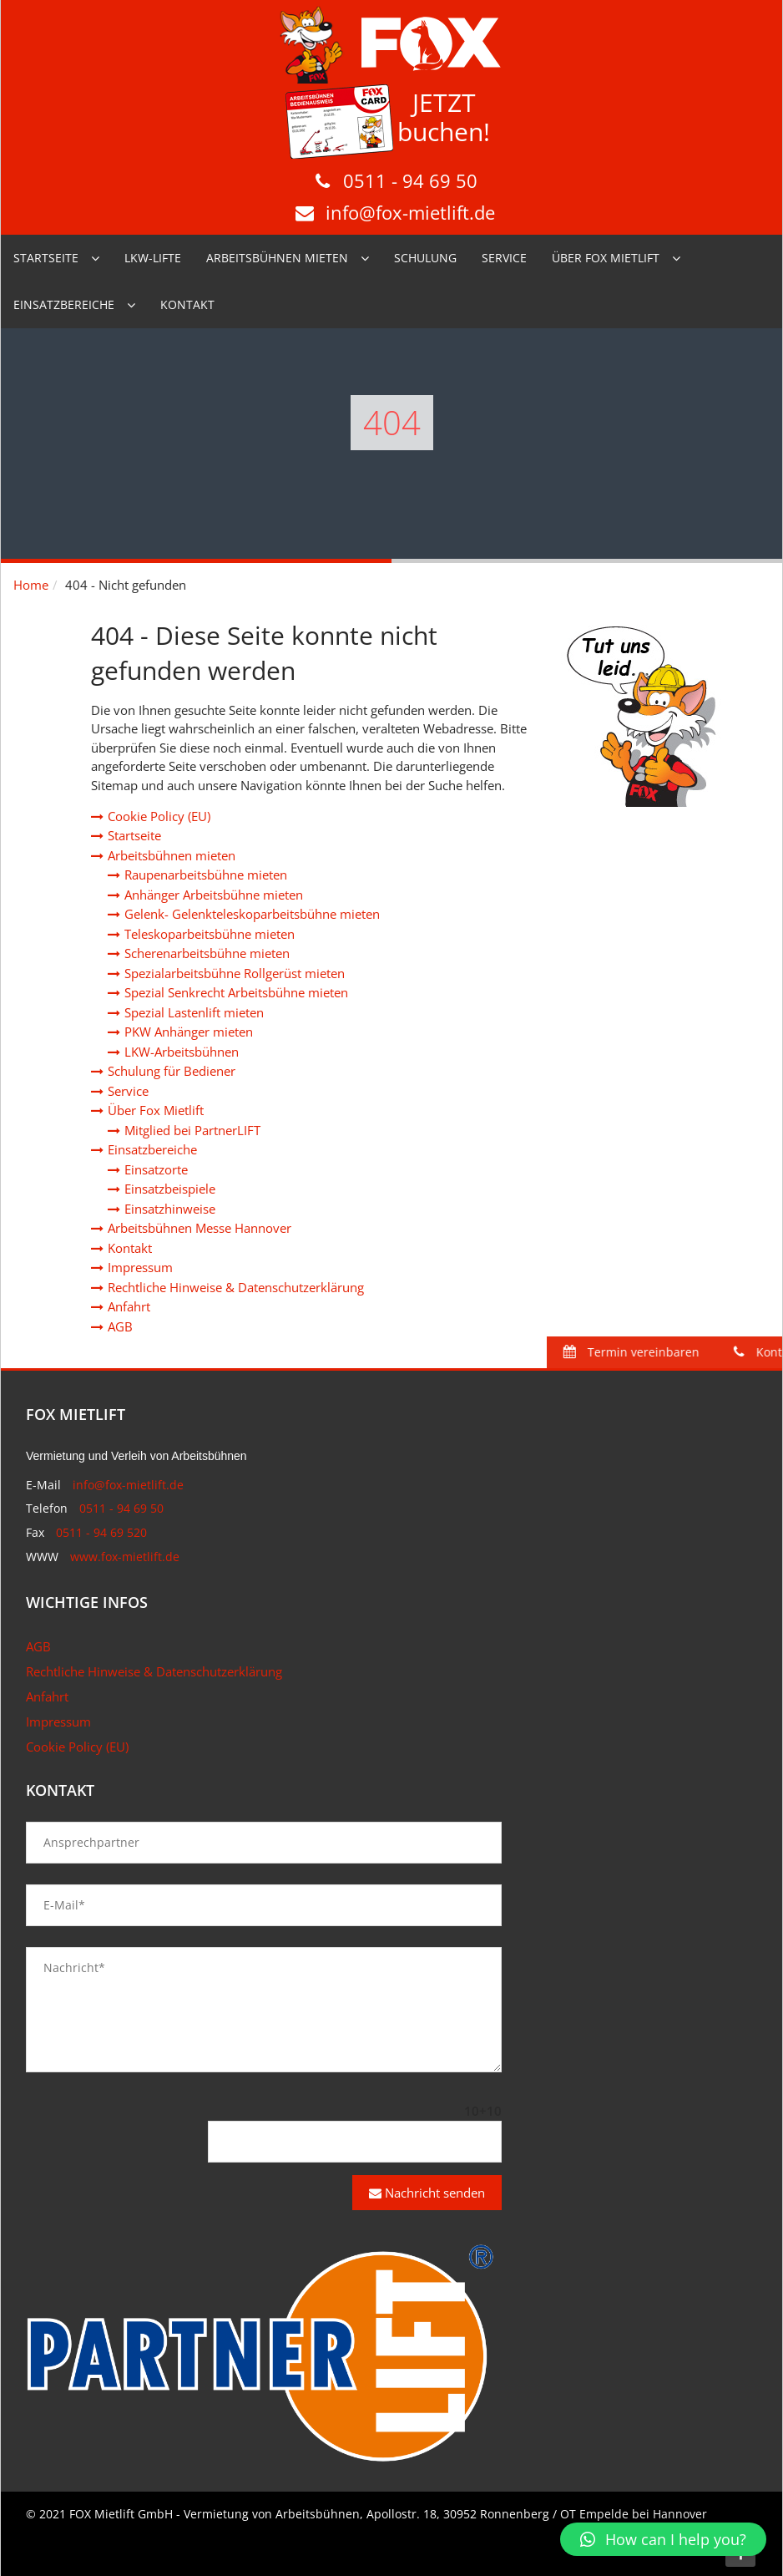 This screenshot has width=783, height=2576. What do you see at coordinates (192, 1130) in the screenshot?
I see `Mitglied bei PartnerLIFT` at bounding box center [192, 1130].